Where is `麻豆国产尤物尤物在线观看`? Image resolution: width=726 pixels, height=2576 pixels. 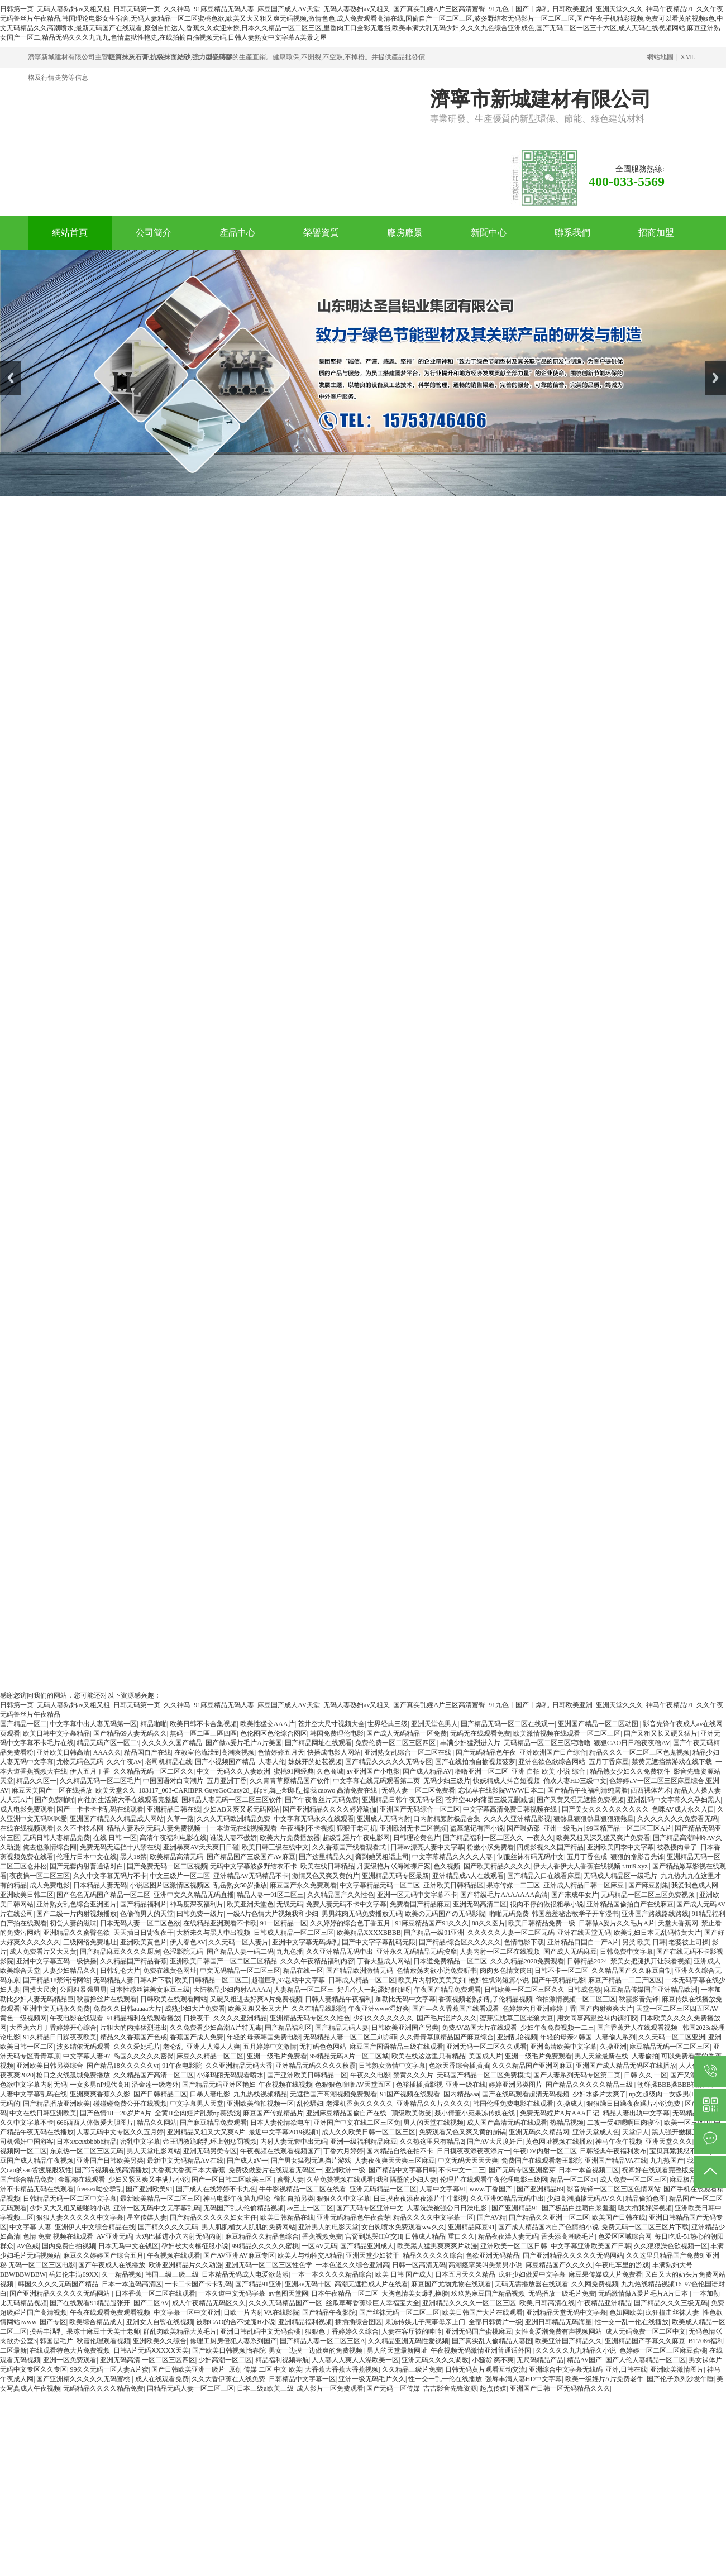
麻豆国产尤物尤物在线观看 is located at coordinates (451, 2284).